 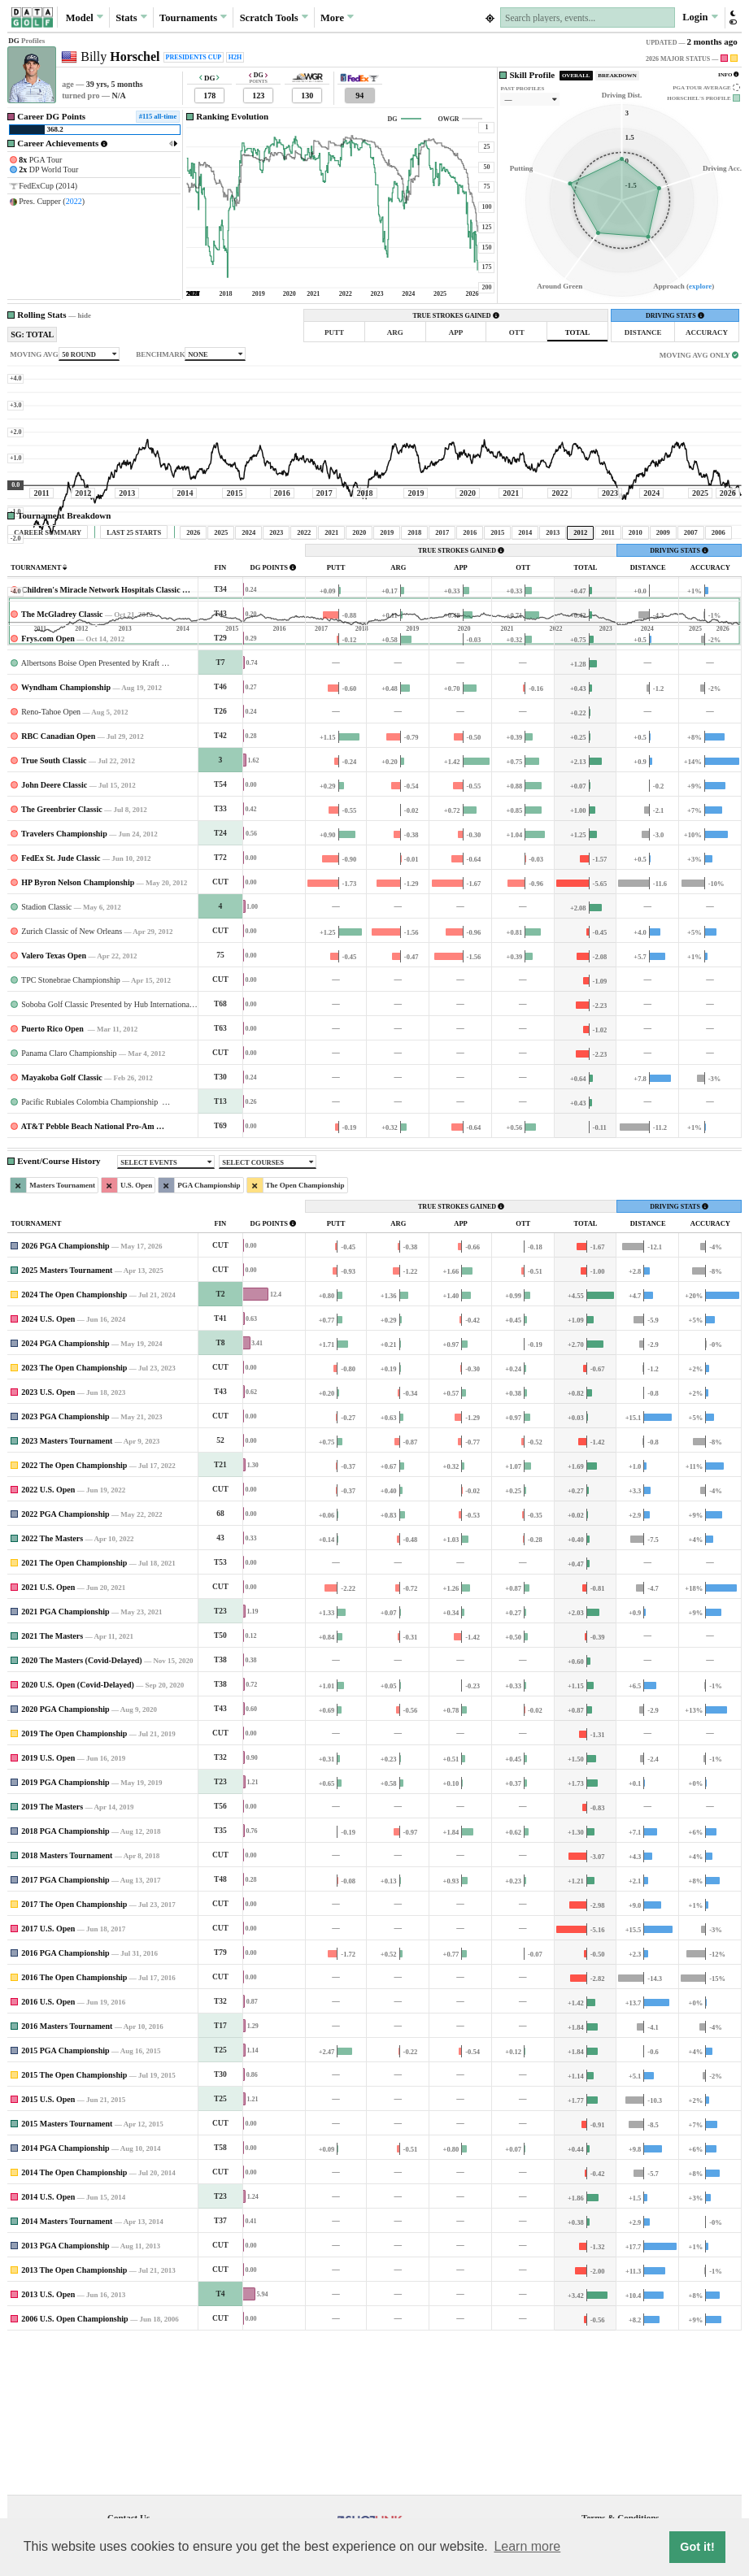 I want to click on 2014 The Open Championship, so click(x=74, y=2324).